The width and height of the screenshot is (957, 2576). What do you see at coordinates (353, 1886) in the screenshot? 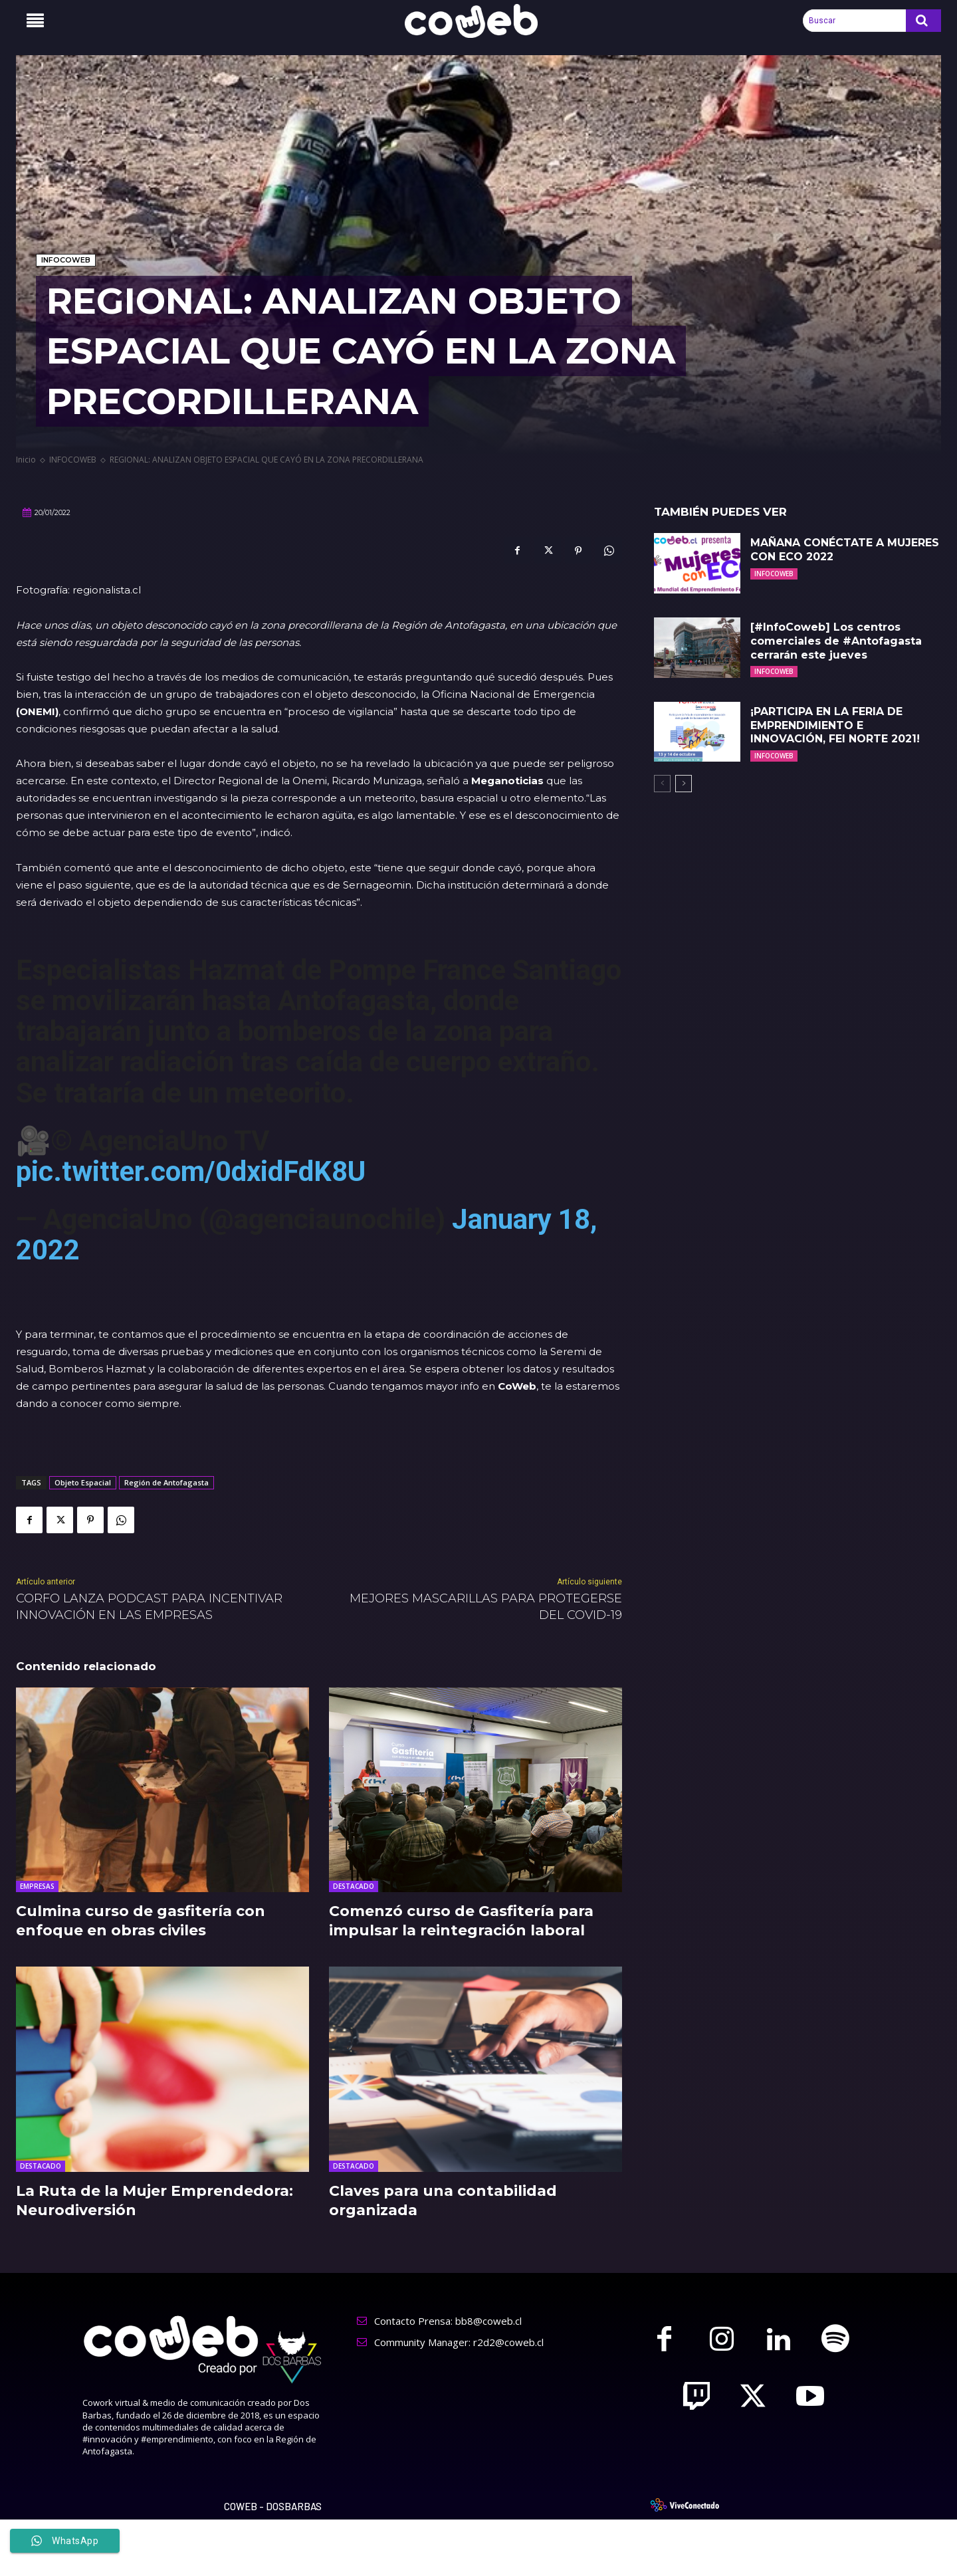
I see `DESTACADO` at bounding box center [353, 1886].